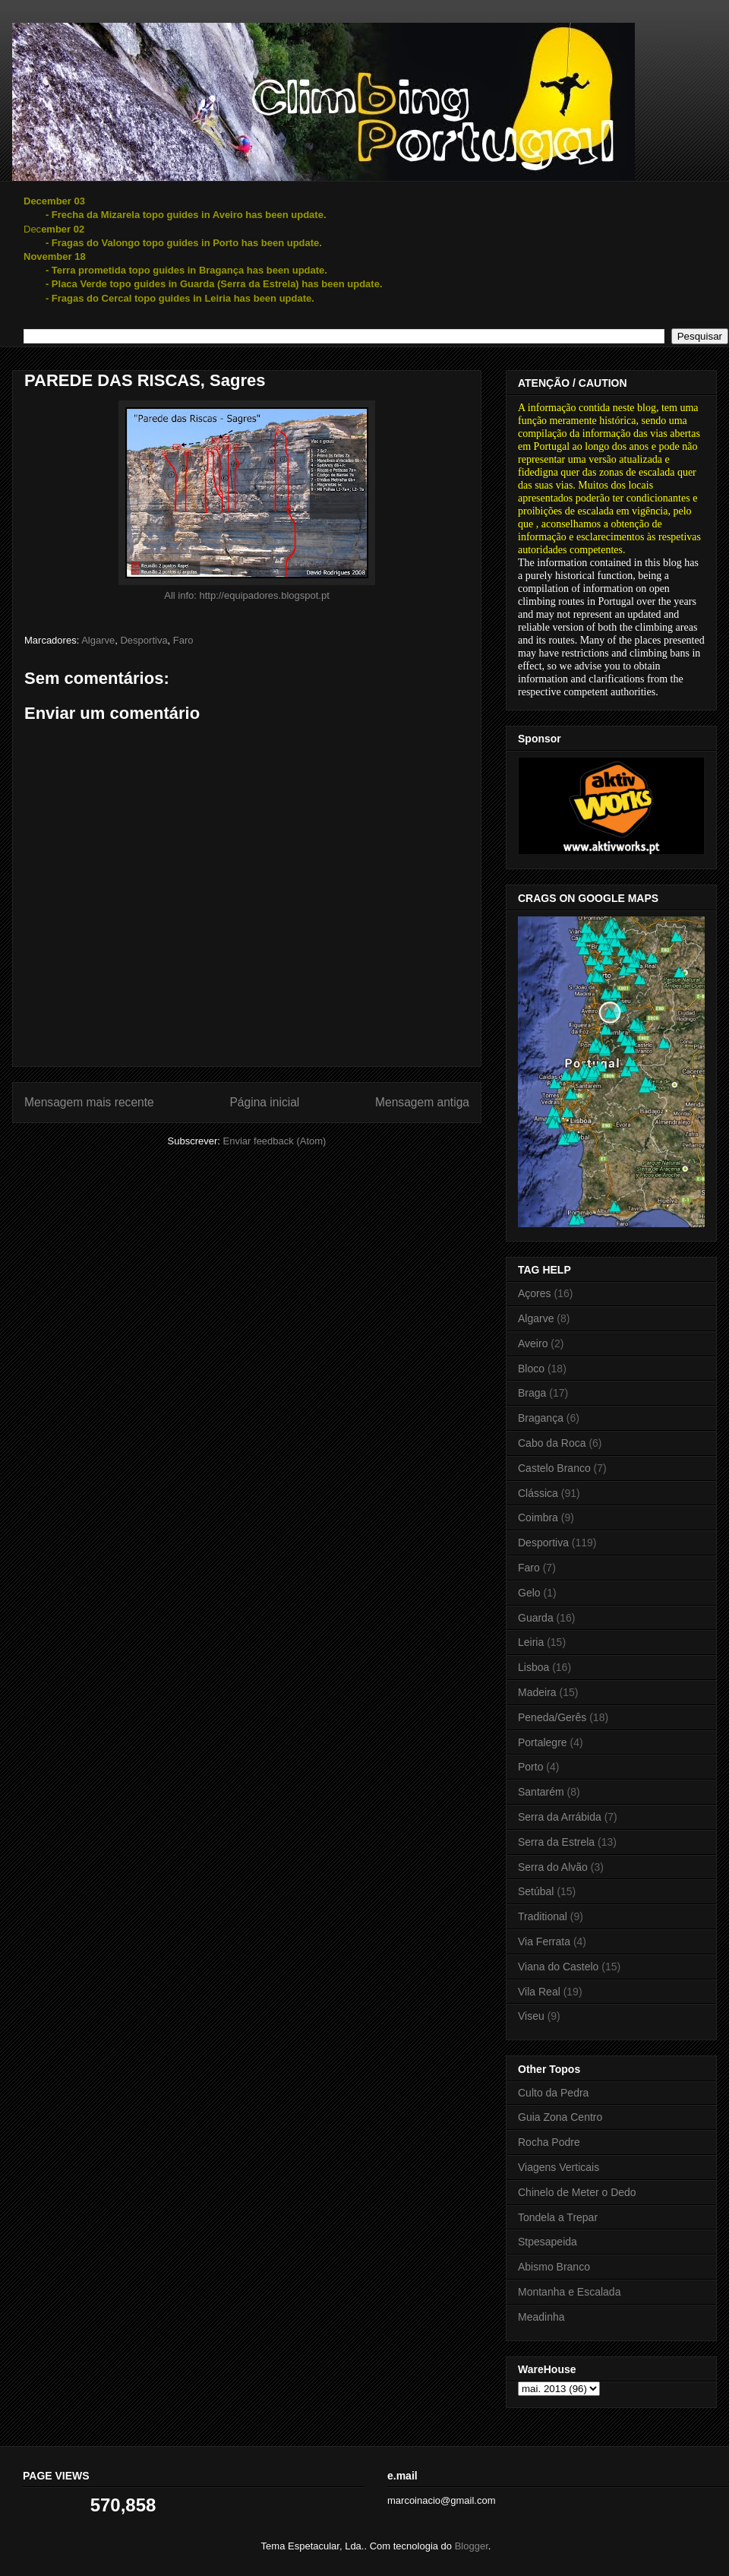 This screenshot has height=2576, width=729. What do you see at coordinates (544, 1941) in the screenshot?
I see `Via Ferrata` at bounding box center [544, 1941].